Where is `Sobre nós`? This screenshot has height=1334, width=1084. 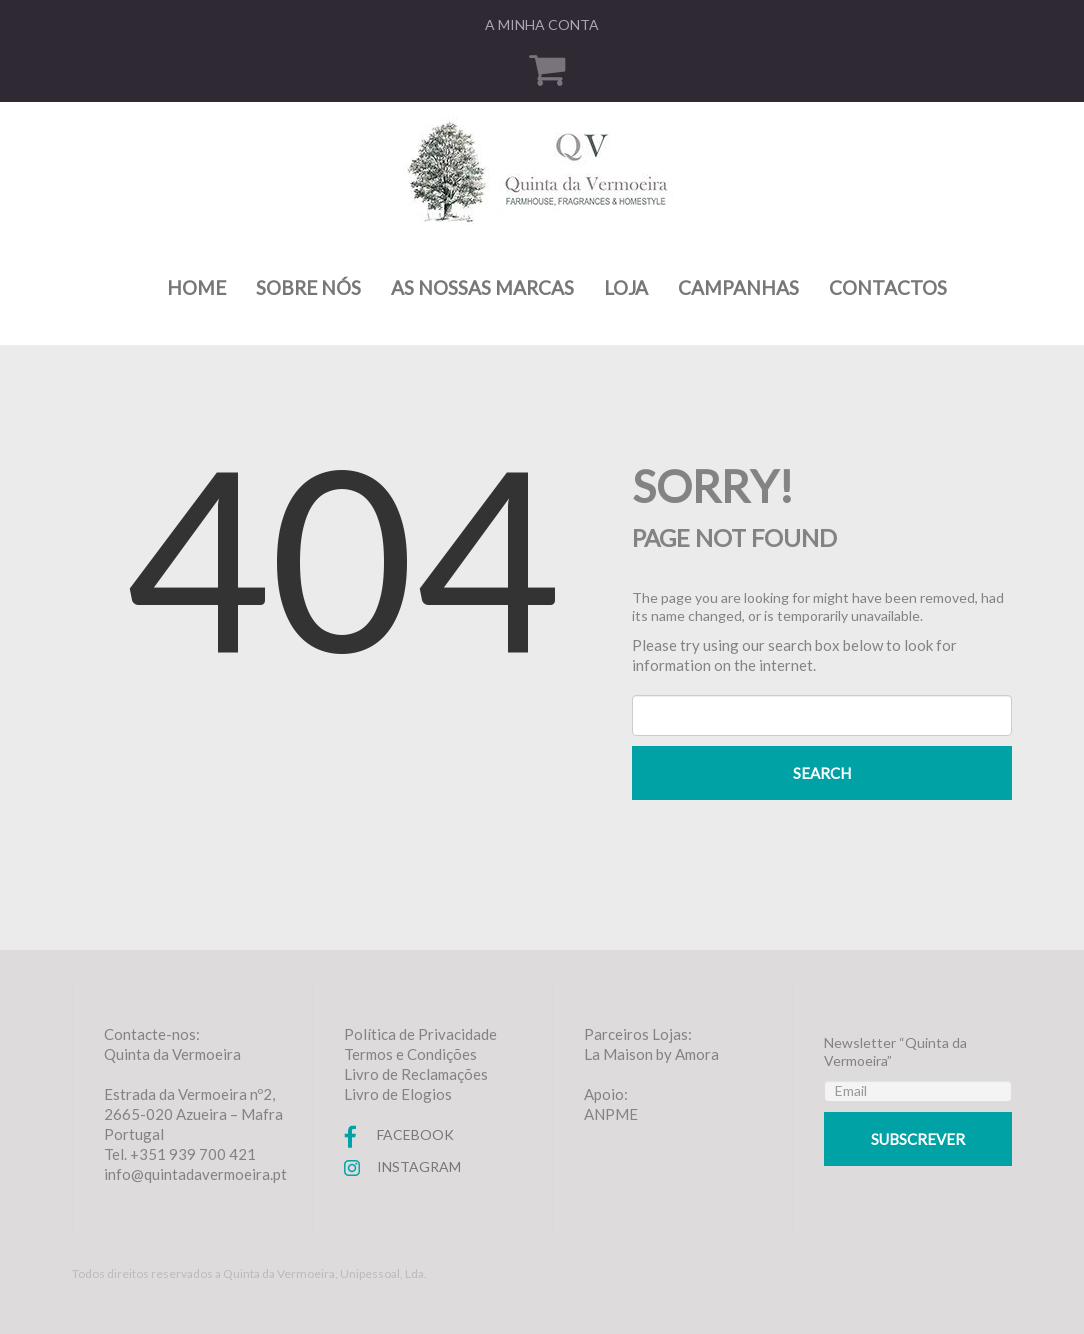 Sobre nós is located at coordinates (308, 288).